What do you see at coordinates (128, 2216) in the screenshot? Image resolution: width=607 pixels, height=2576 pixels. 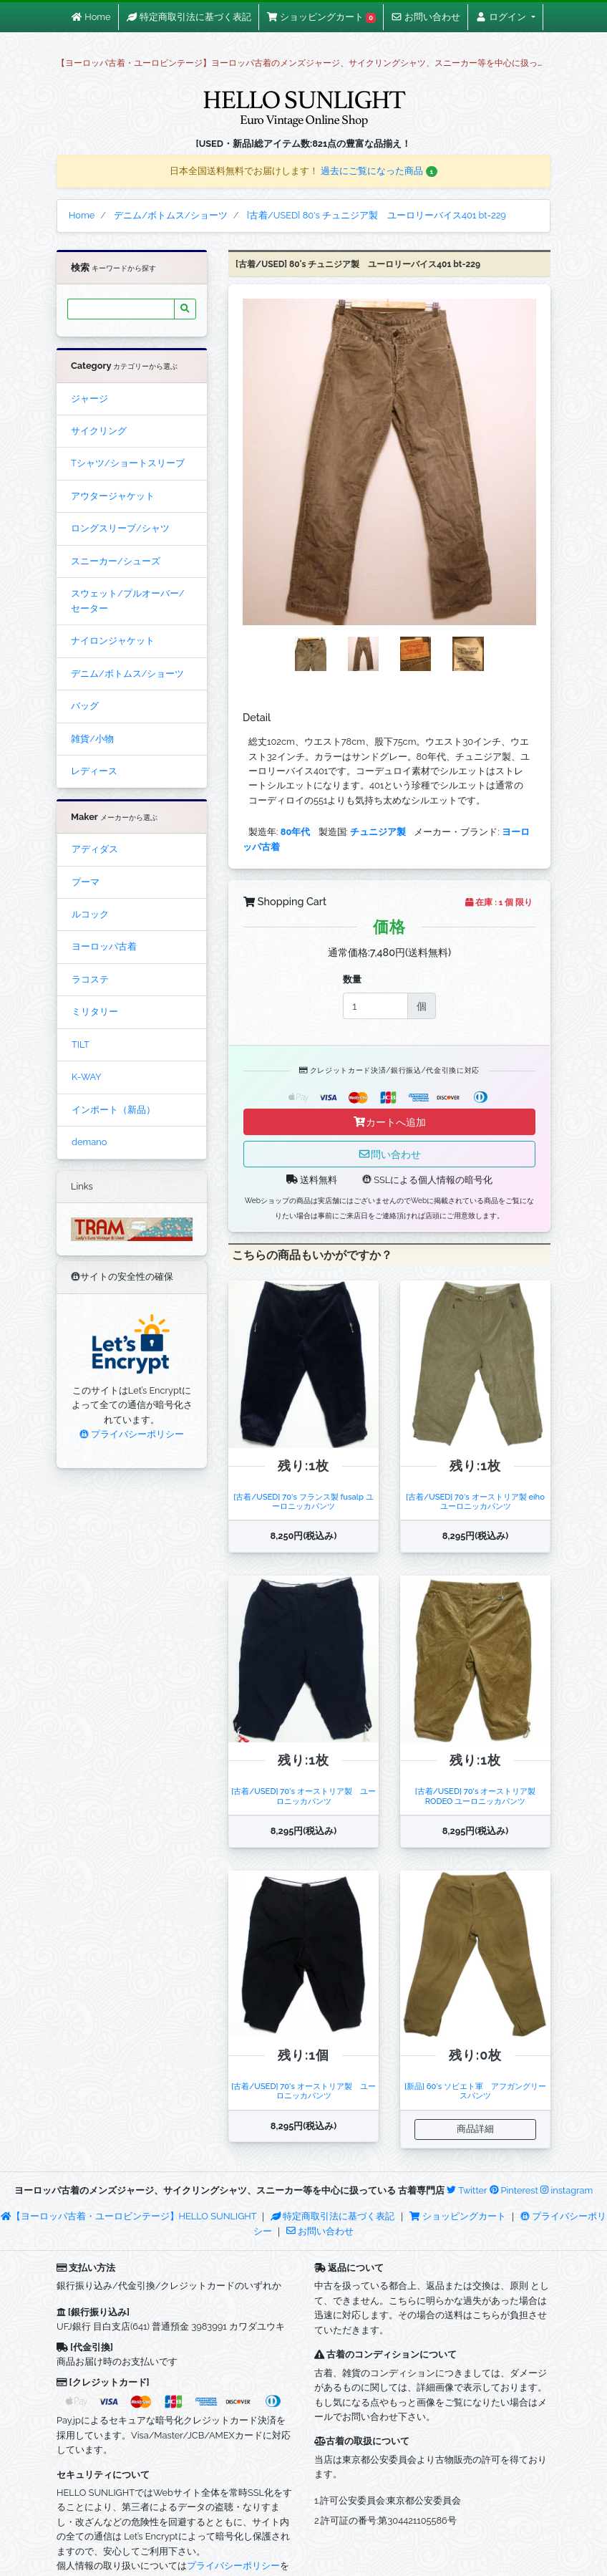 I see `【ヨーロッパ古着・ユーロビンテージ】HELLO SUNLIGHT` at bounding box center [128, 2216].